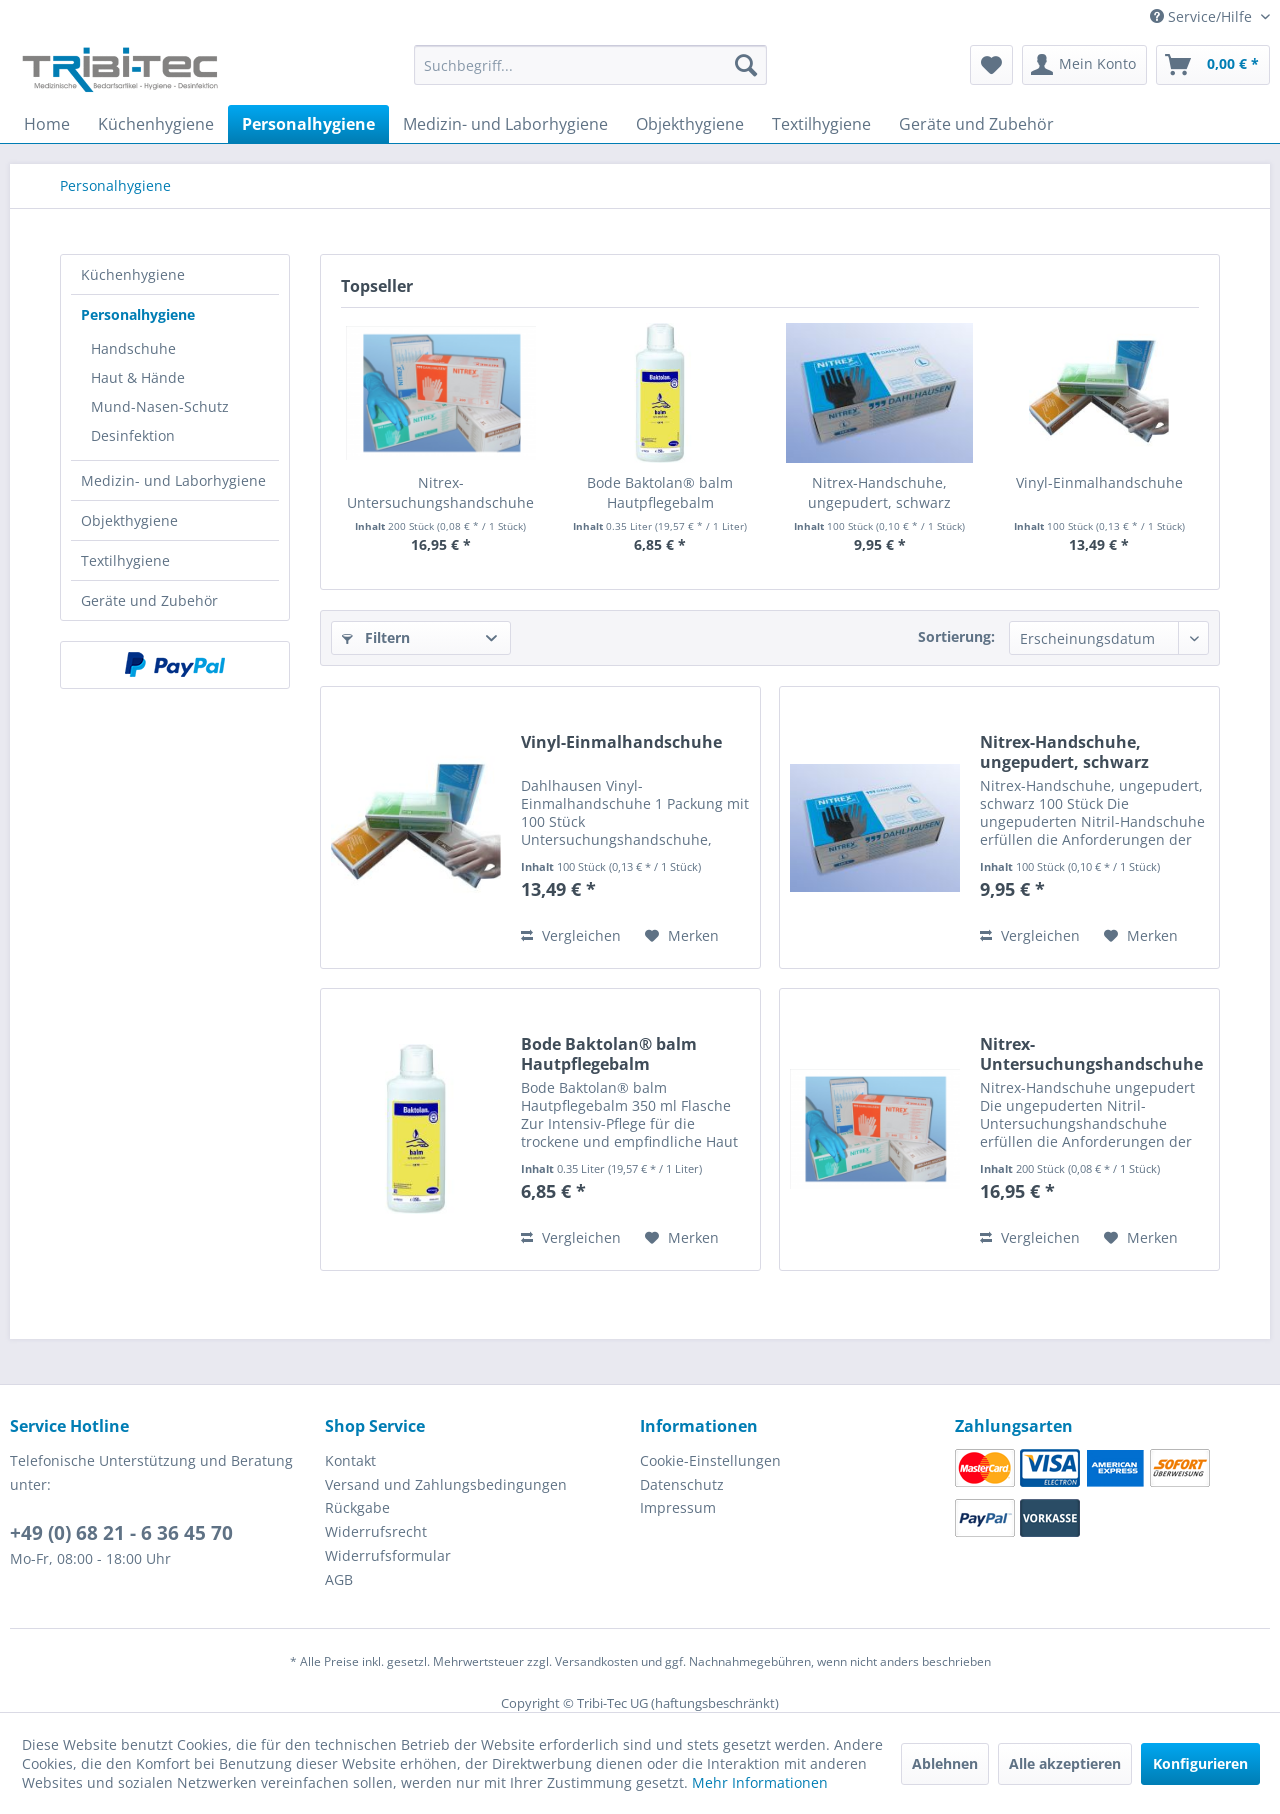 The width and height of the screenshot is (1280, 1814). Describe the element at coordinates (976, 124) in the screenshot. I see `[Geräte und Zubehör]` at that location.